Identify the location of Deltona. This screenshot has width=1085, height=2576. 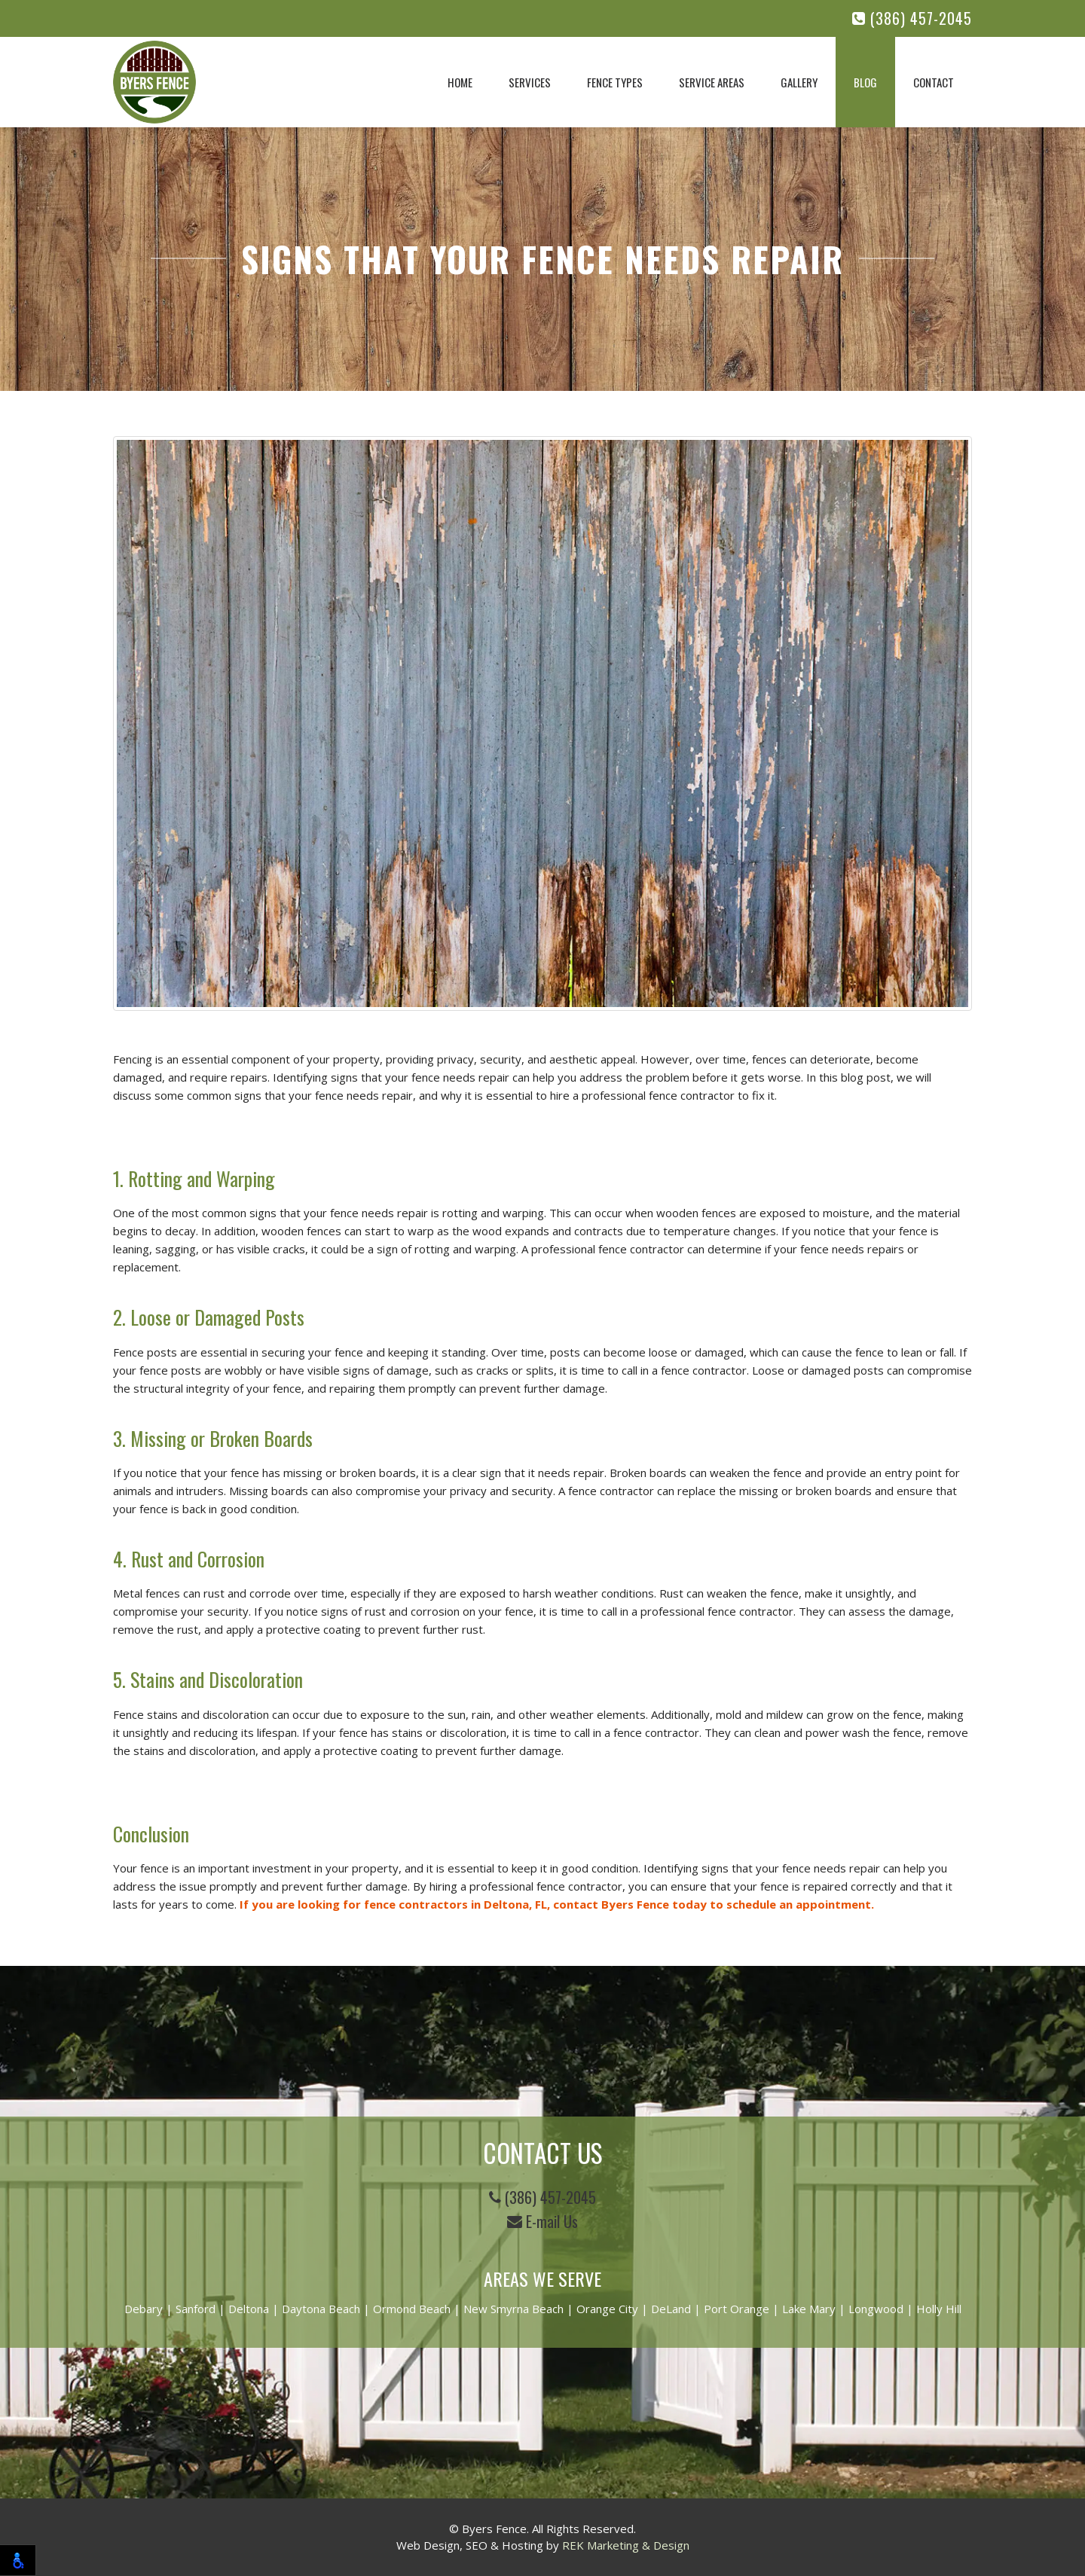
(248, 2308).